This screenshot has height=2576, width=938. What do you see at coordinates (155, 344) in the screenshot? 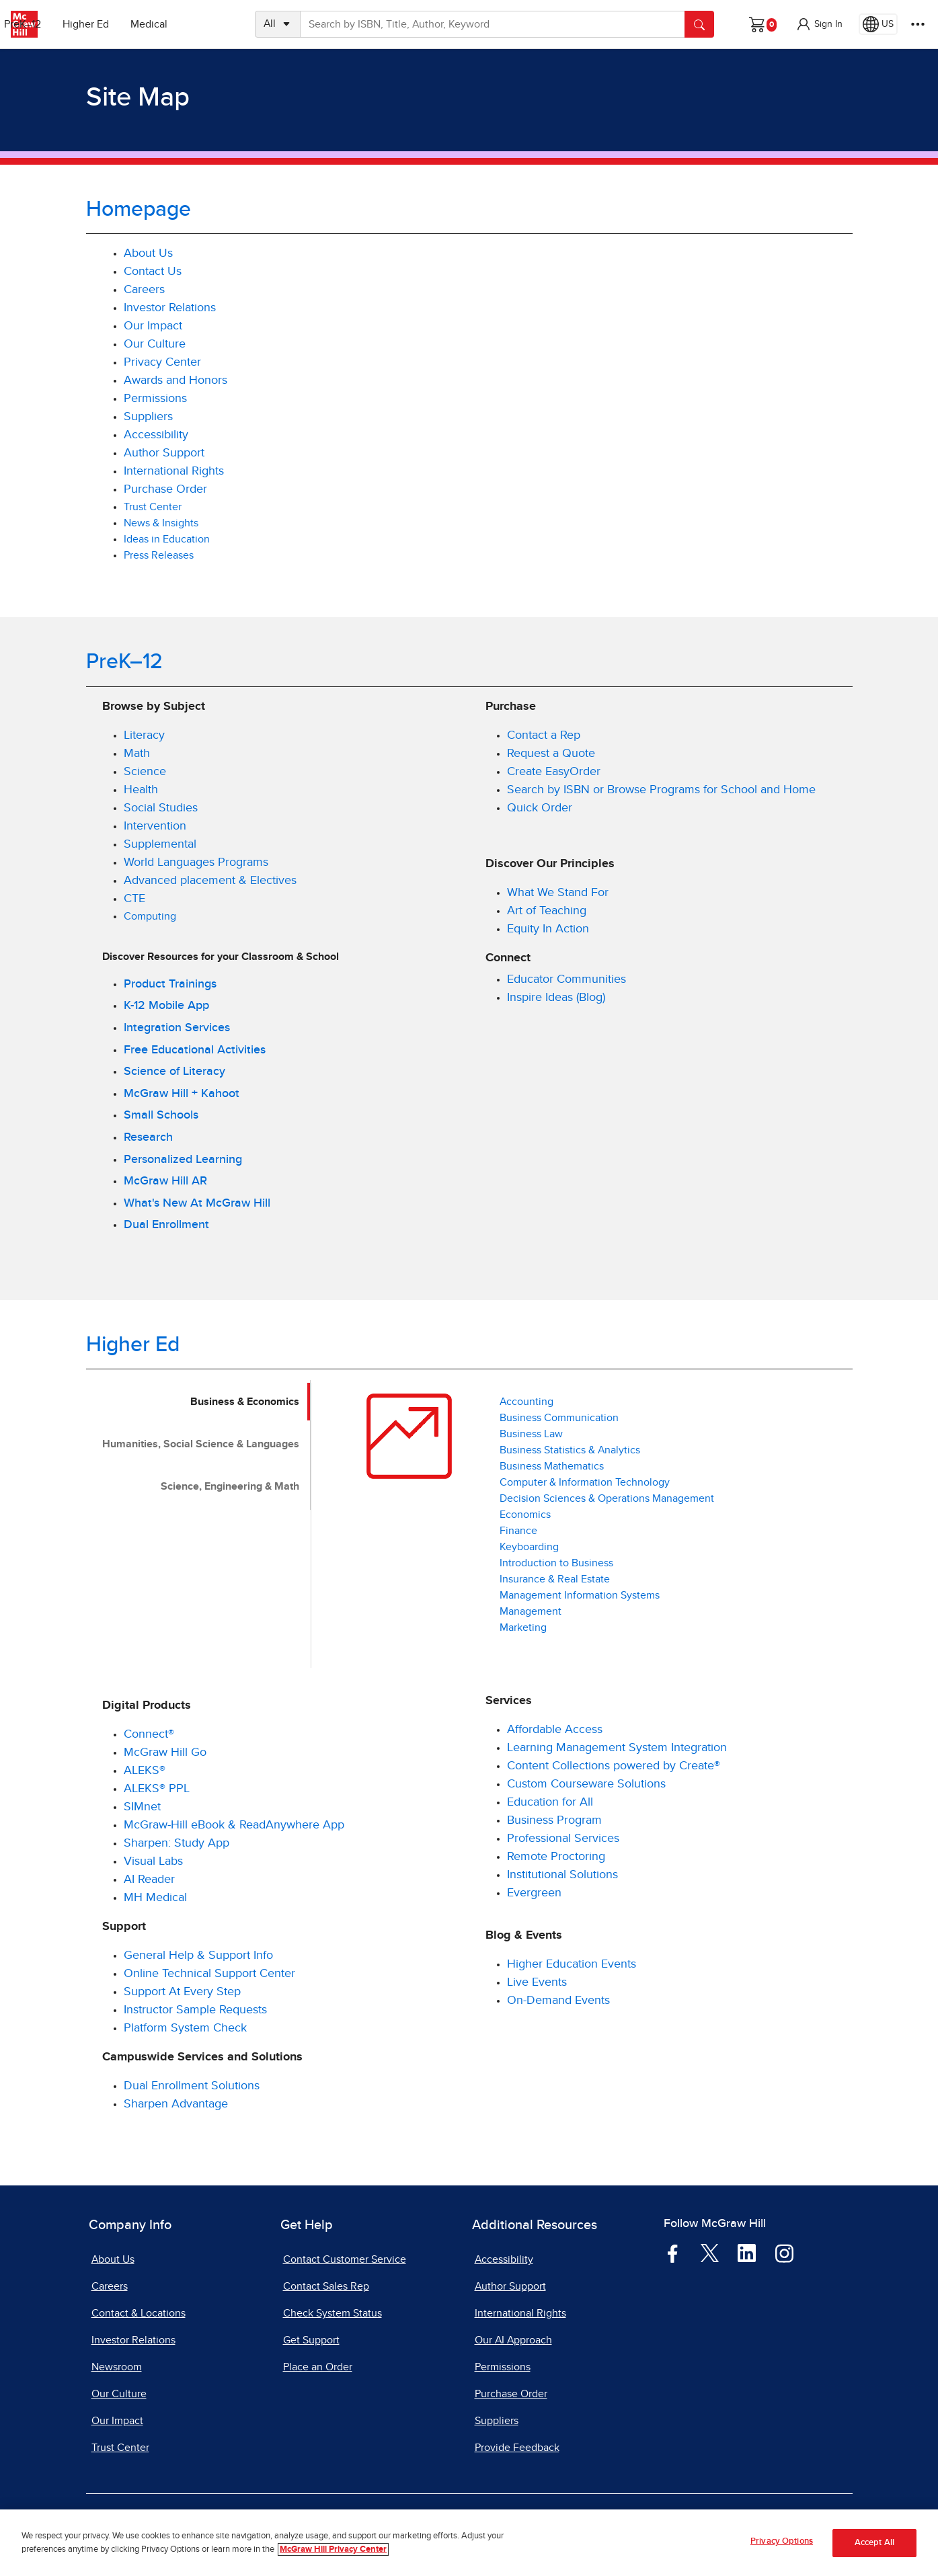
I see `Our Culture` at bounding box center [155, 344].